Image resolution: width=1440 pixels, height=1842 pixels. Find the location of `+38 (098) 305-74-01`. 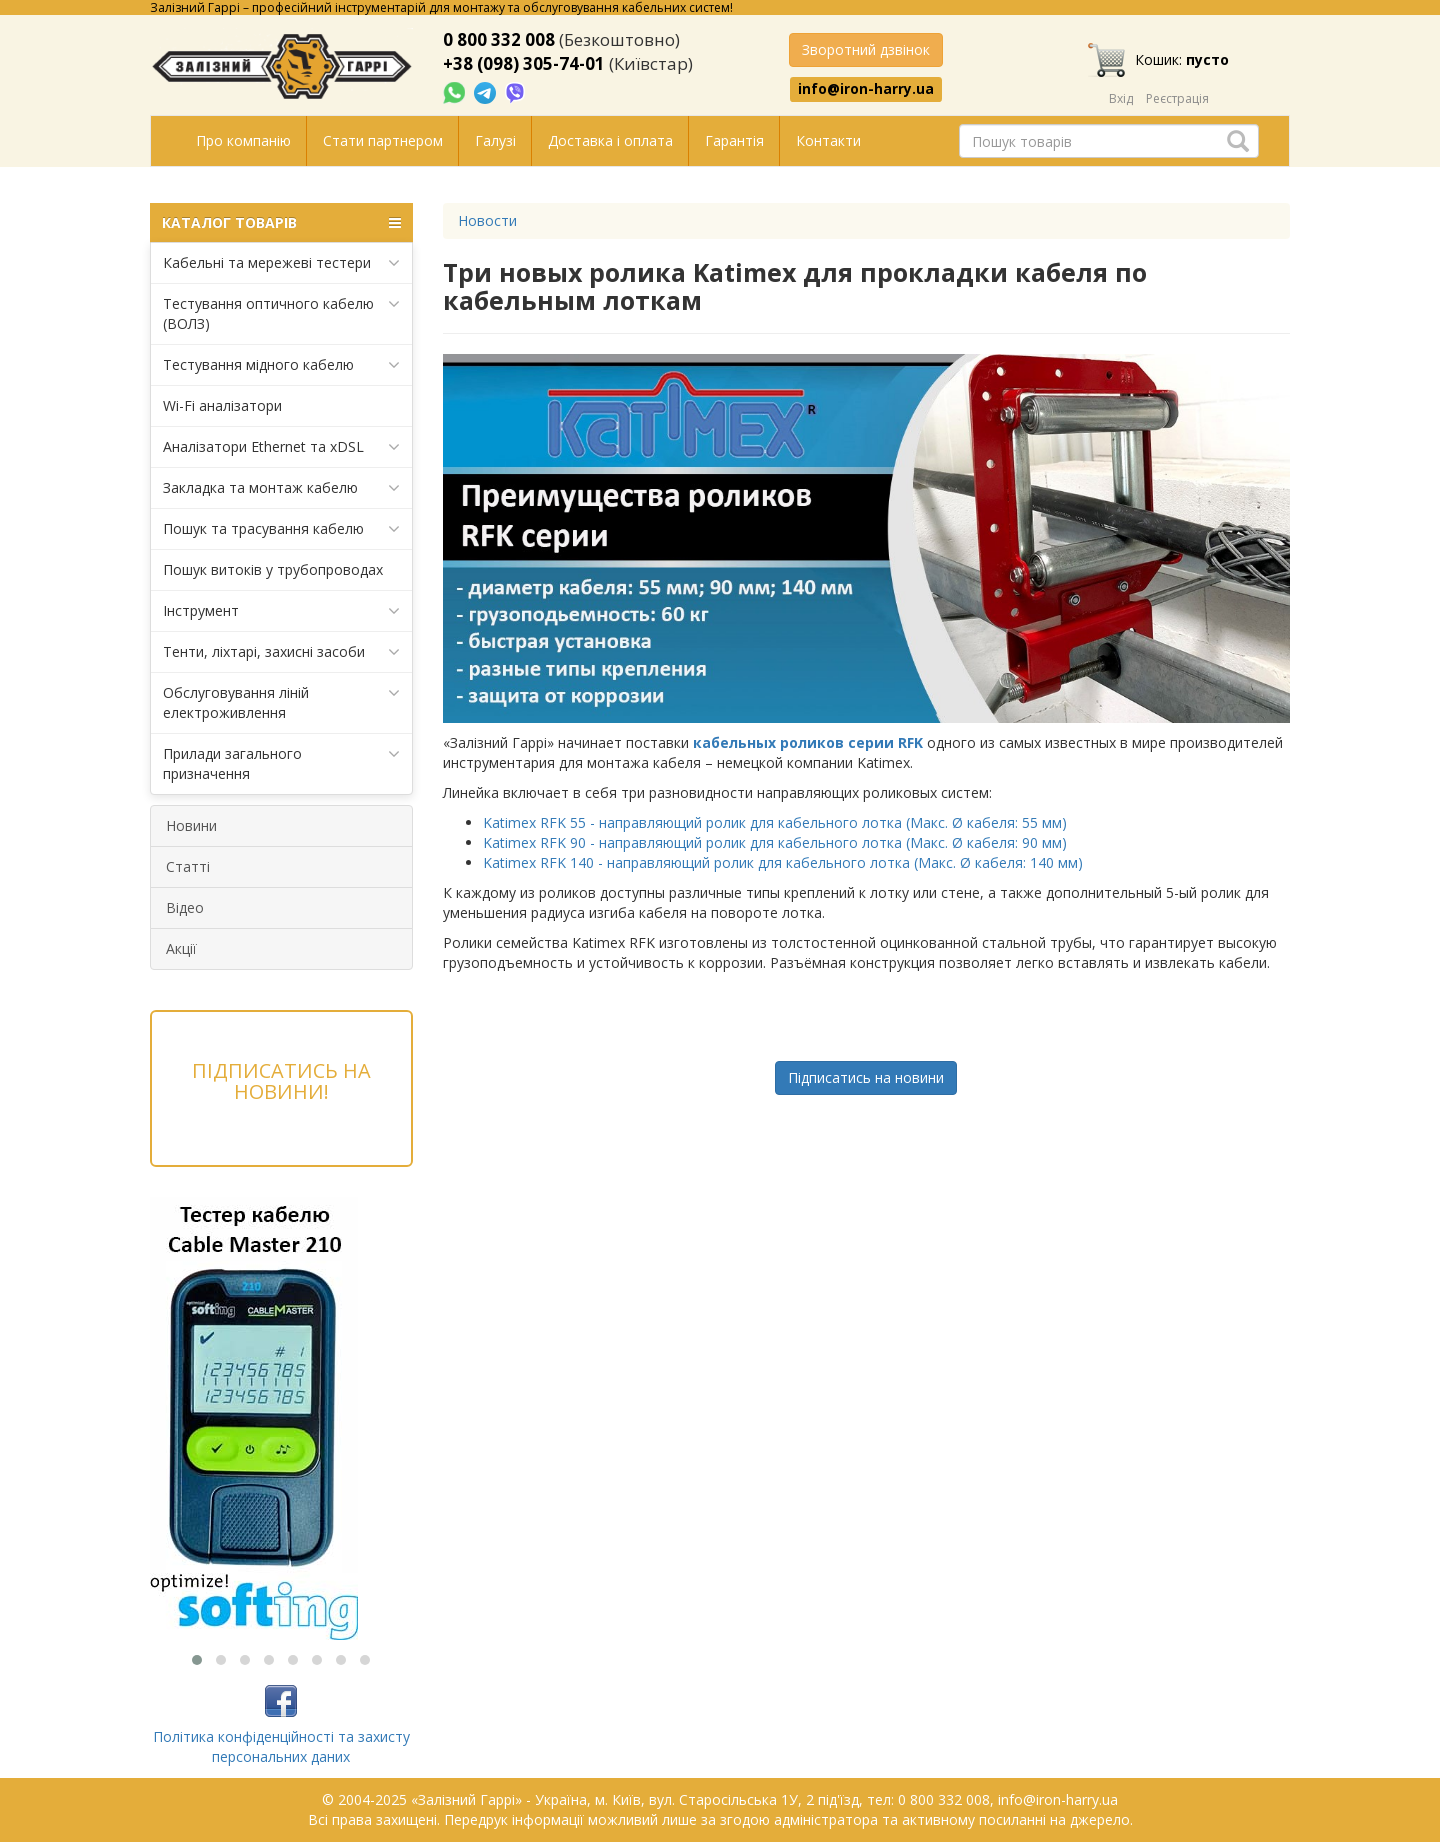

+38 (098) 305-74-01 is located at coordinates (524, 63).